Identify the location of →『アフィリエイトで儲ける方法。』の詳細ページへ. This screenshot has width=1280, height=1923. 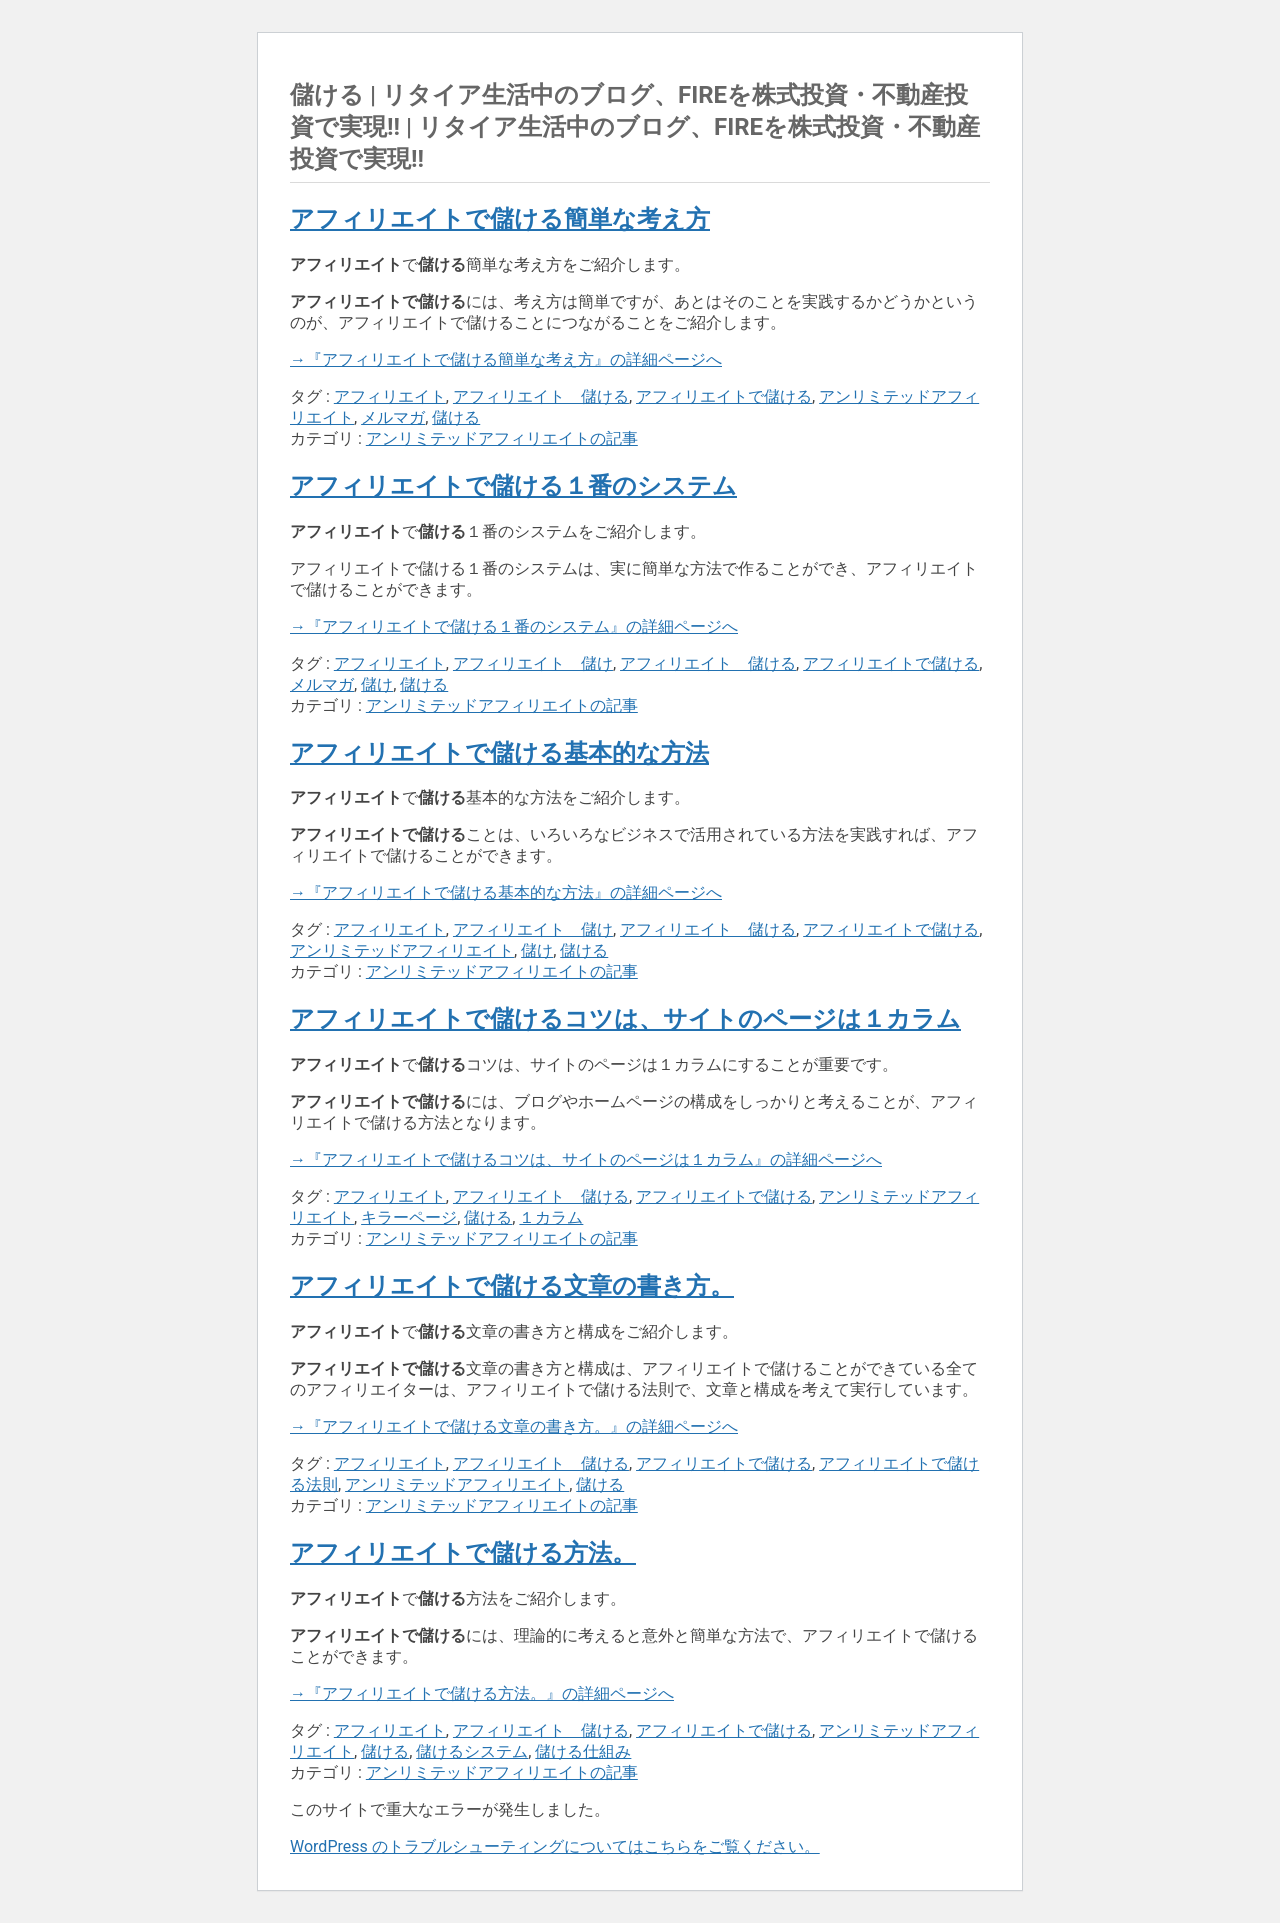
(482, 1693).